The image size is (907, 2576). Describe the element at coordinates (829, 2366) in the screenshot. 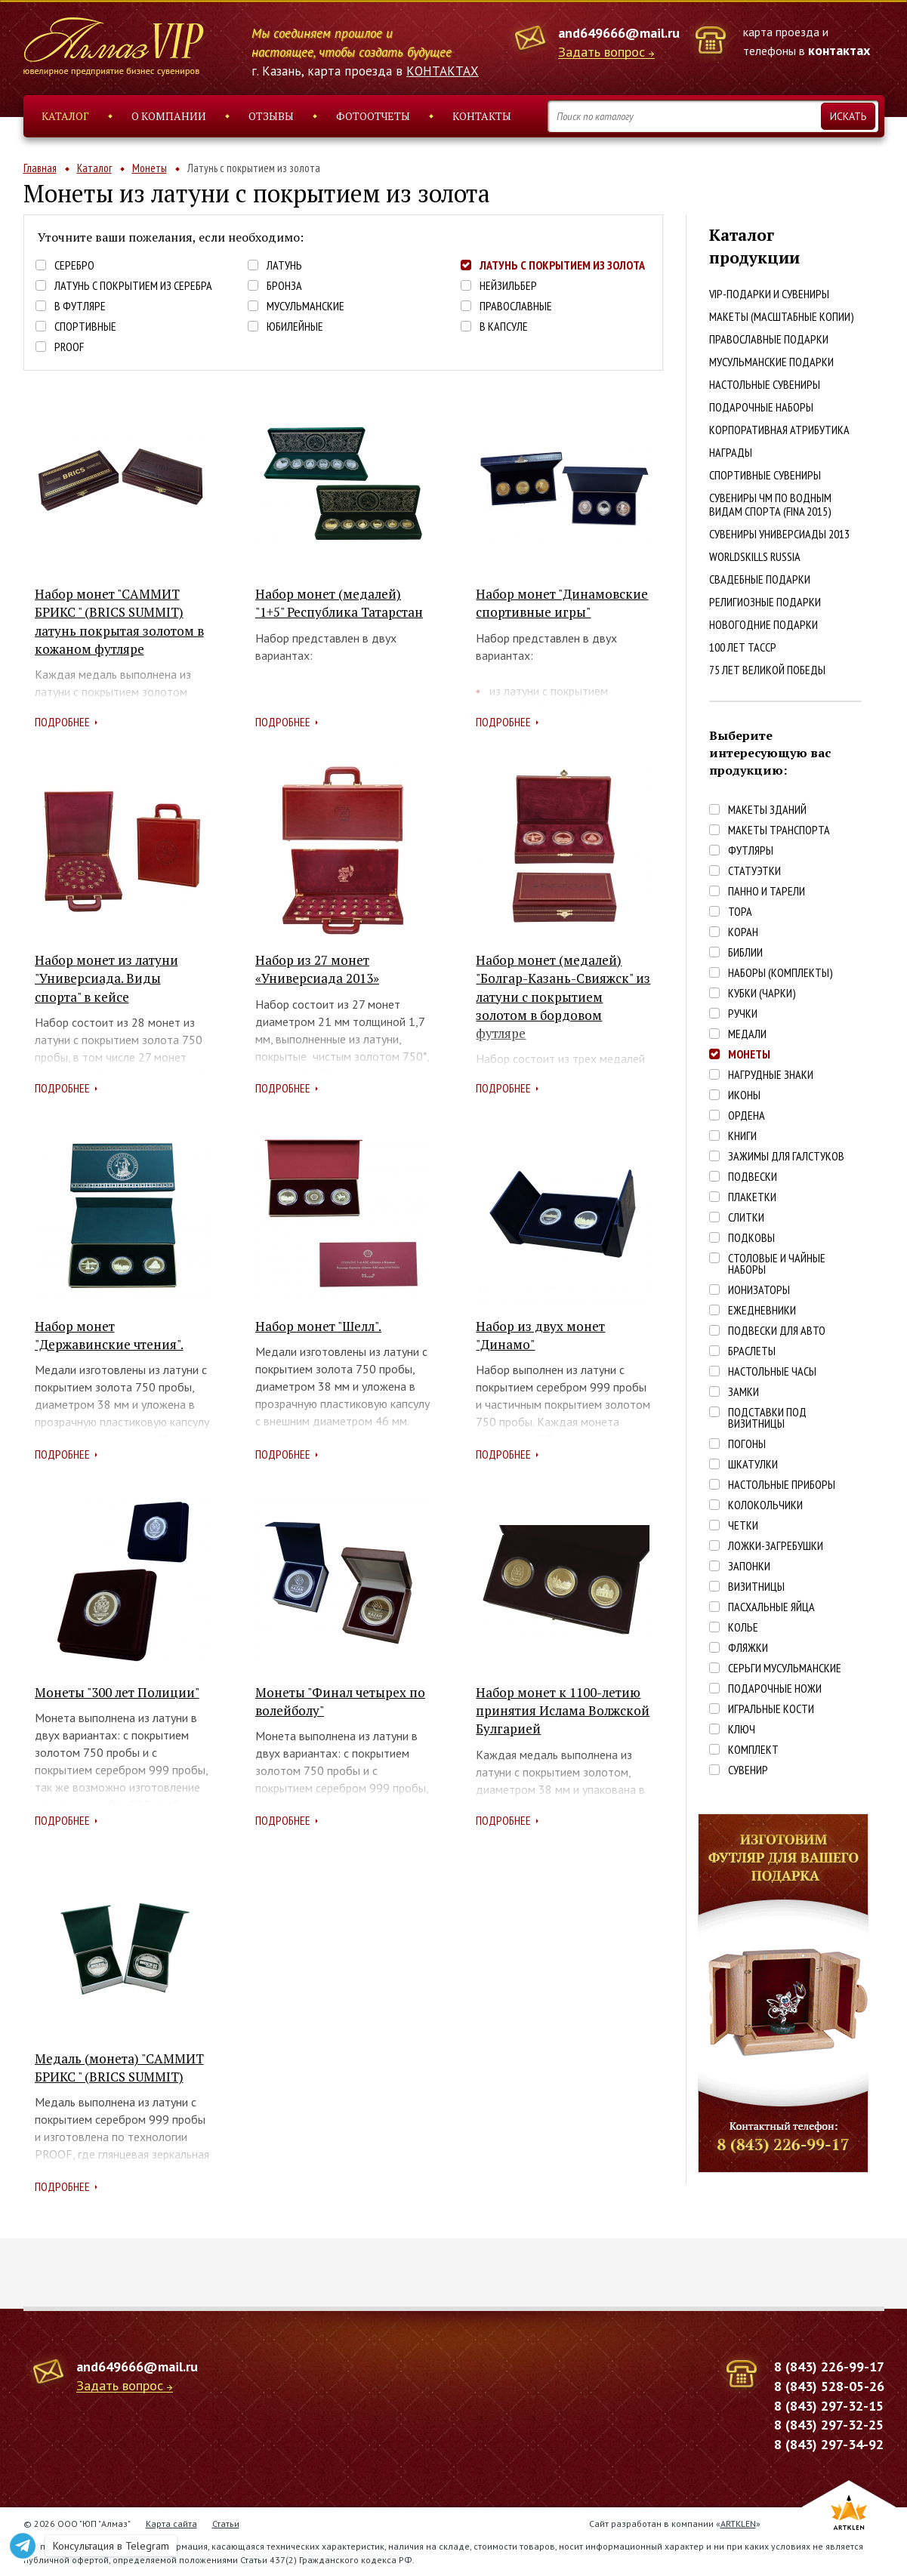

I see `8 (843) 226-99-17` at that location.